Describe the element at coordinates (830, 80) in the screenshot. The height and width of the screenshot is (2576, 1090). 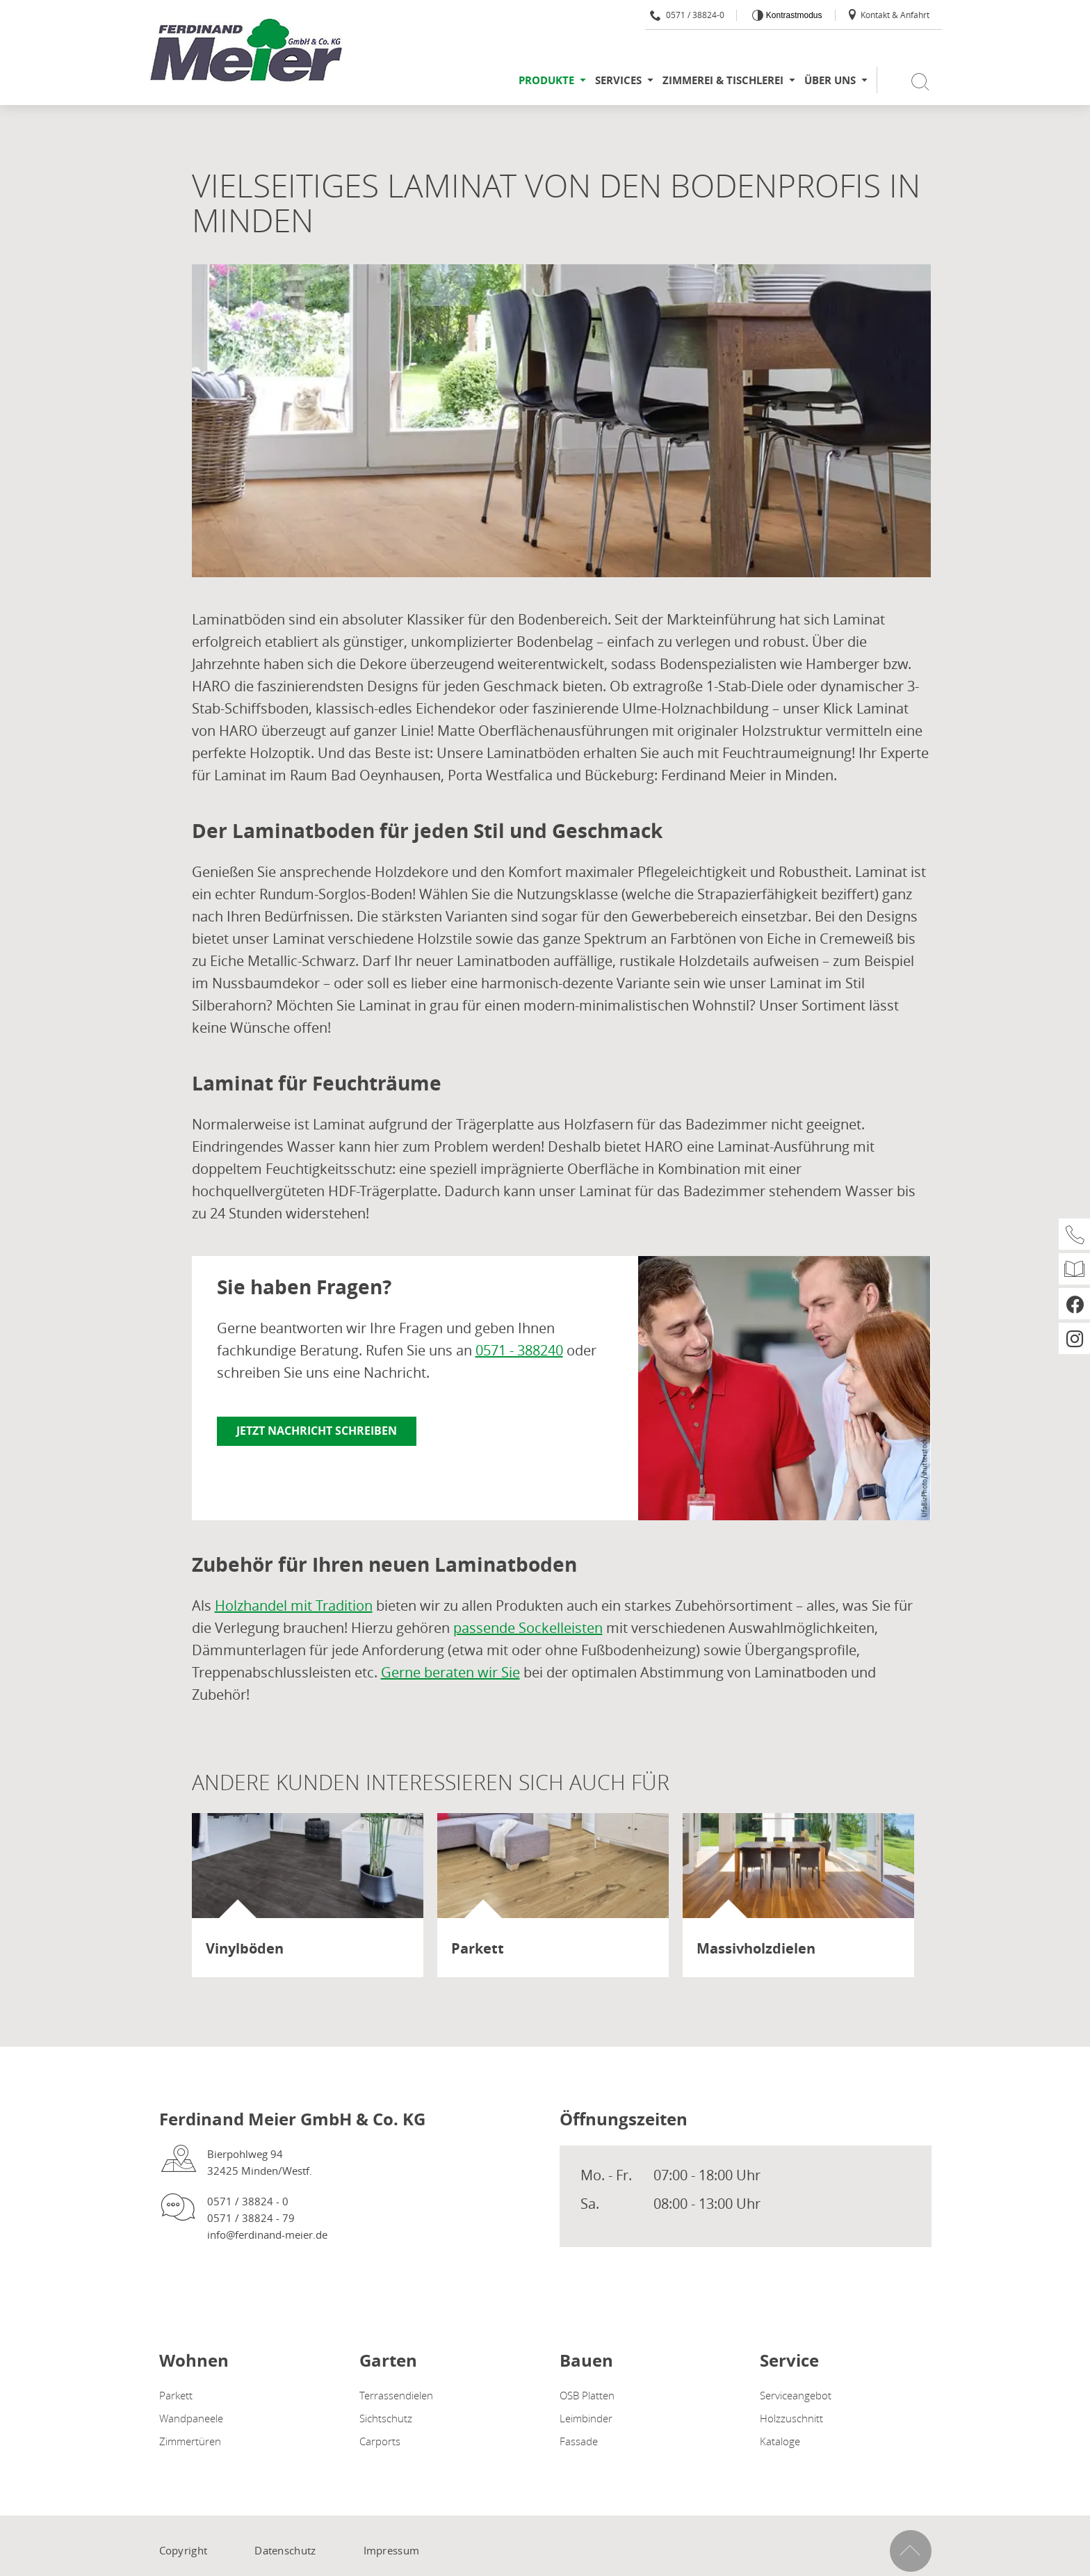
I see `Über uns` at that location.